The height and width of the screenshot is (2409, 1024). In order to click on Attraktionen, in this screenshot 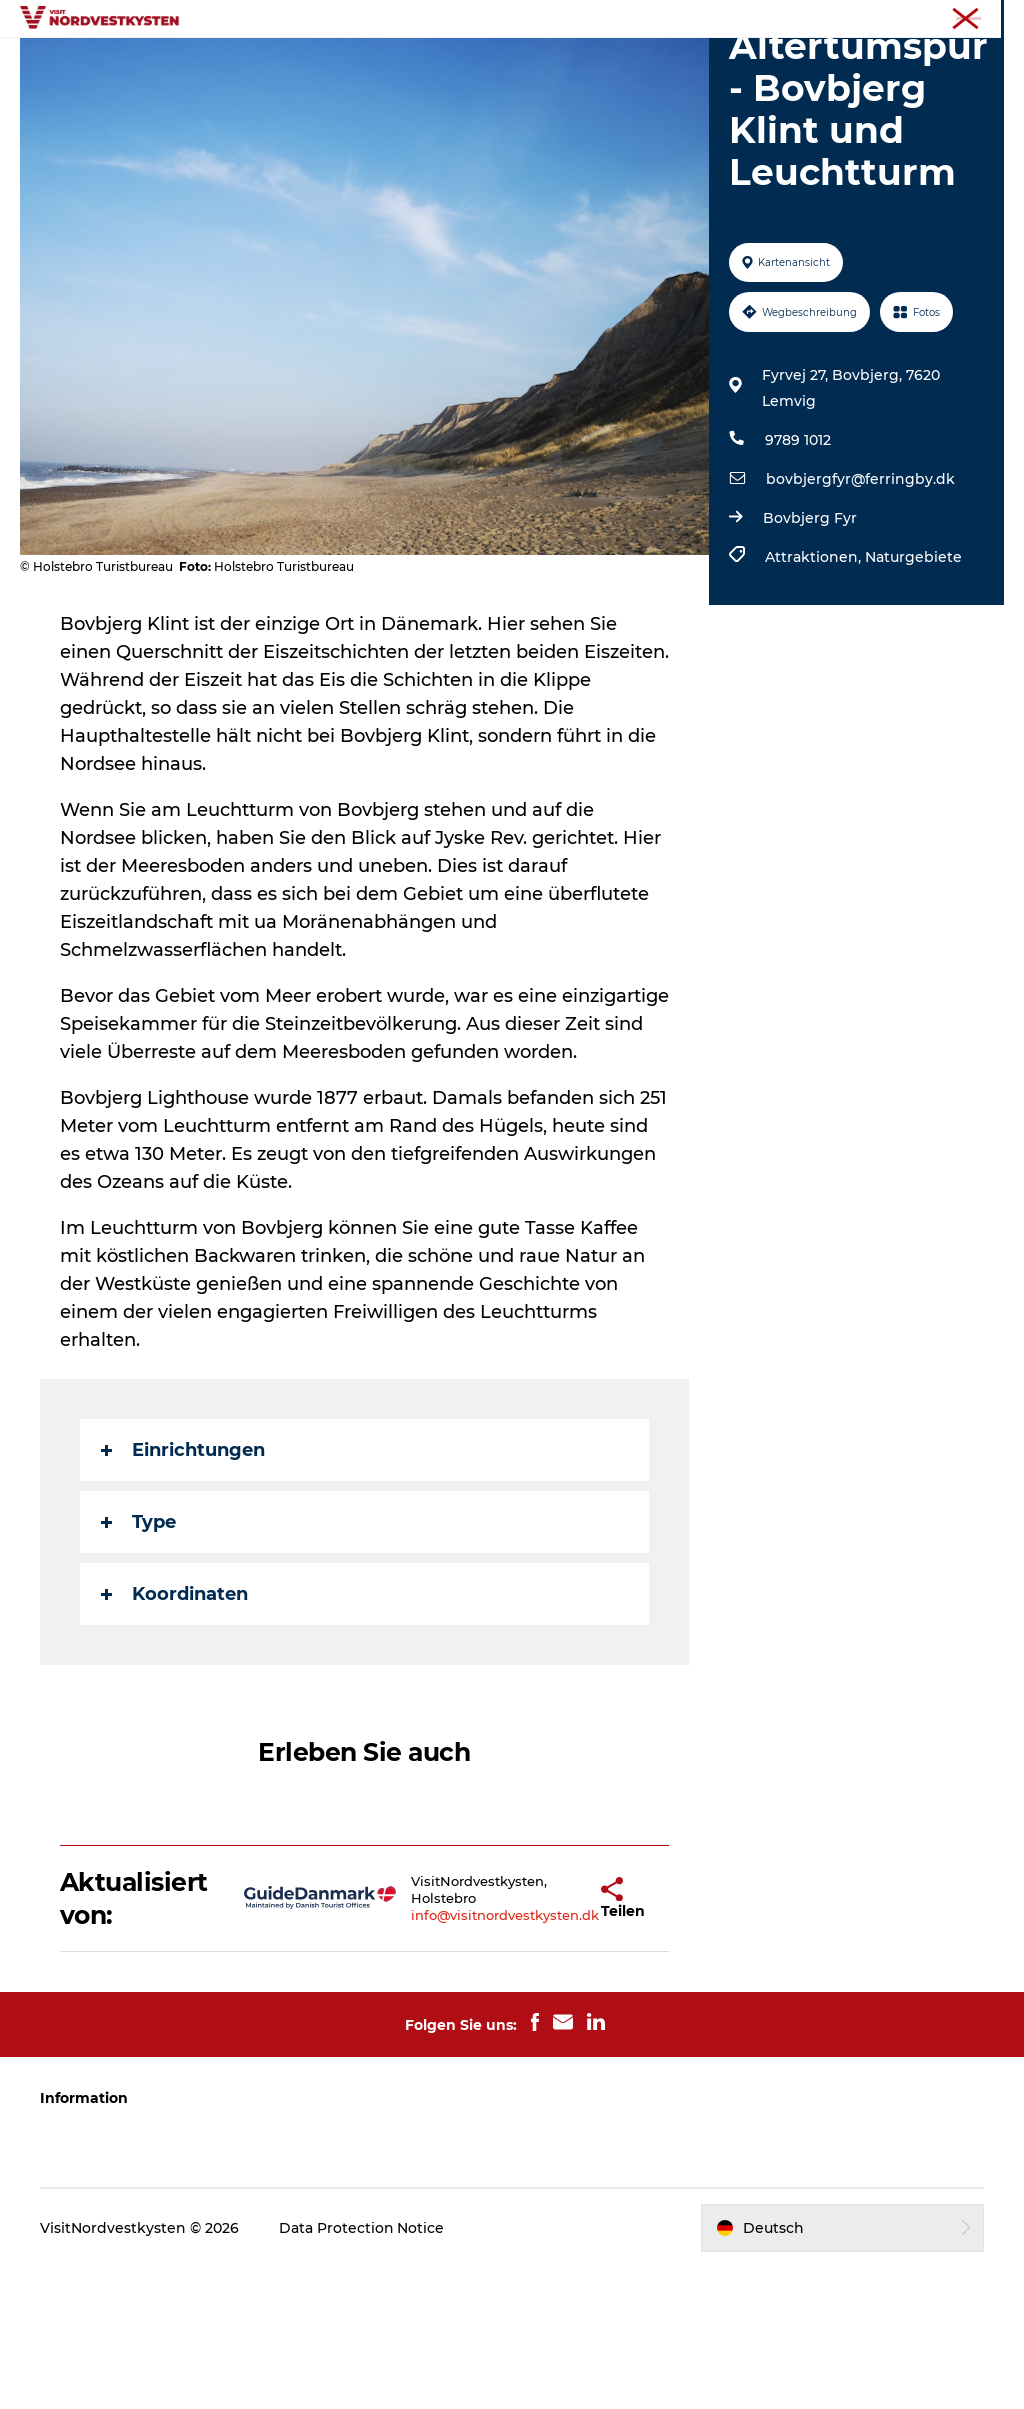, I will do `click(815, 671)`.